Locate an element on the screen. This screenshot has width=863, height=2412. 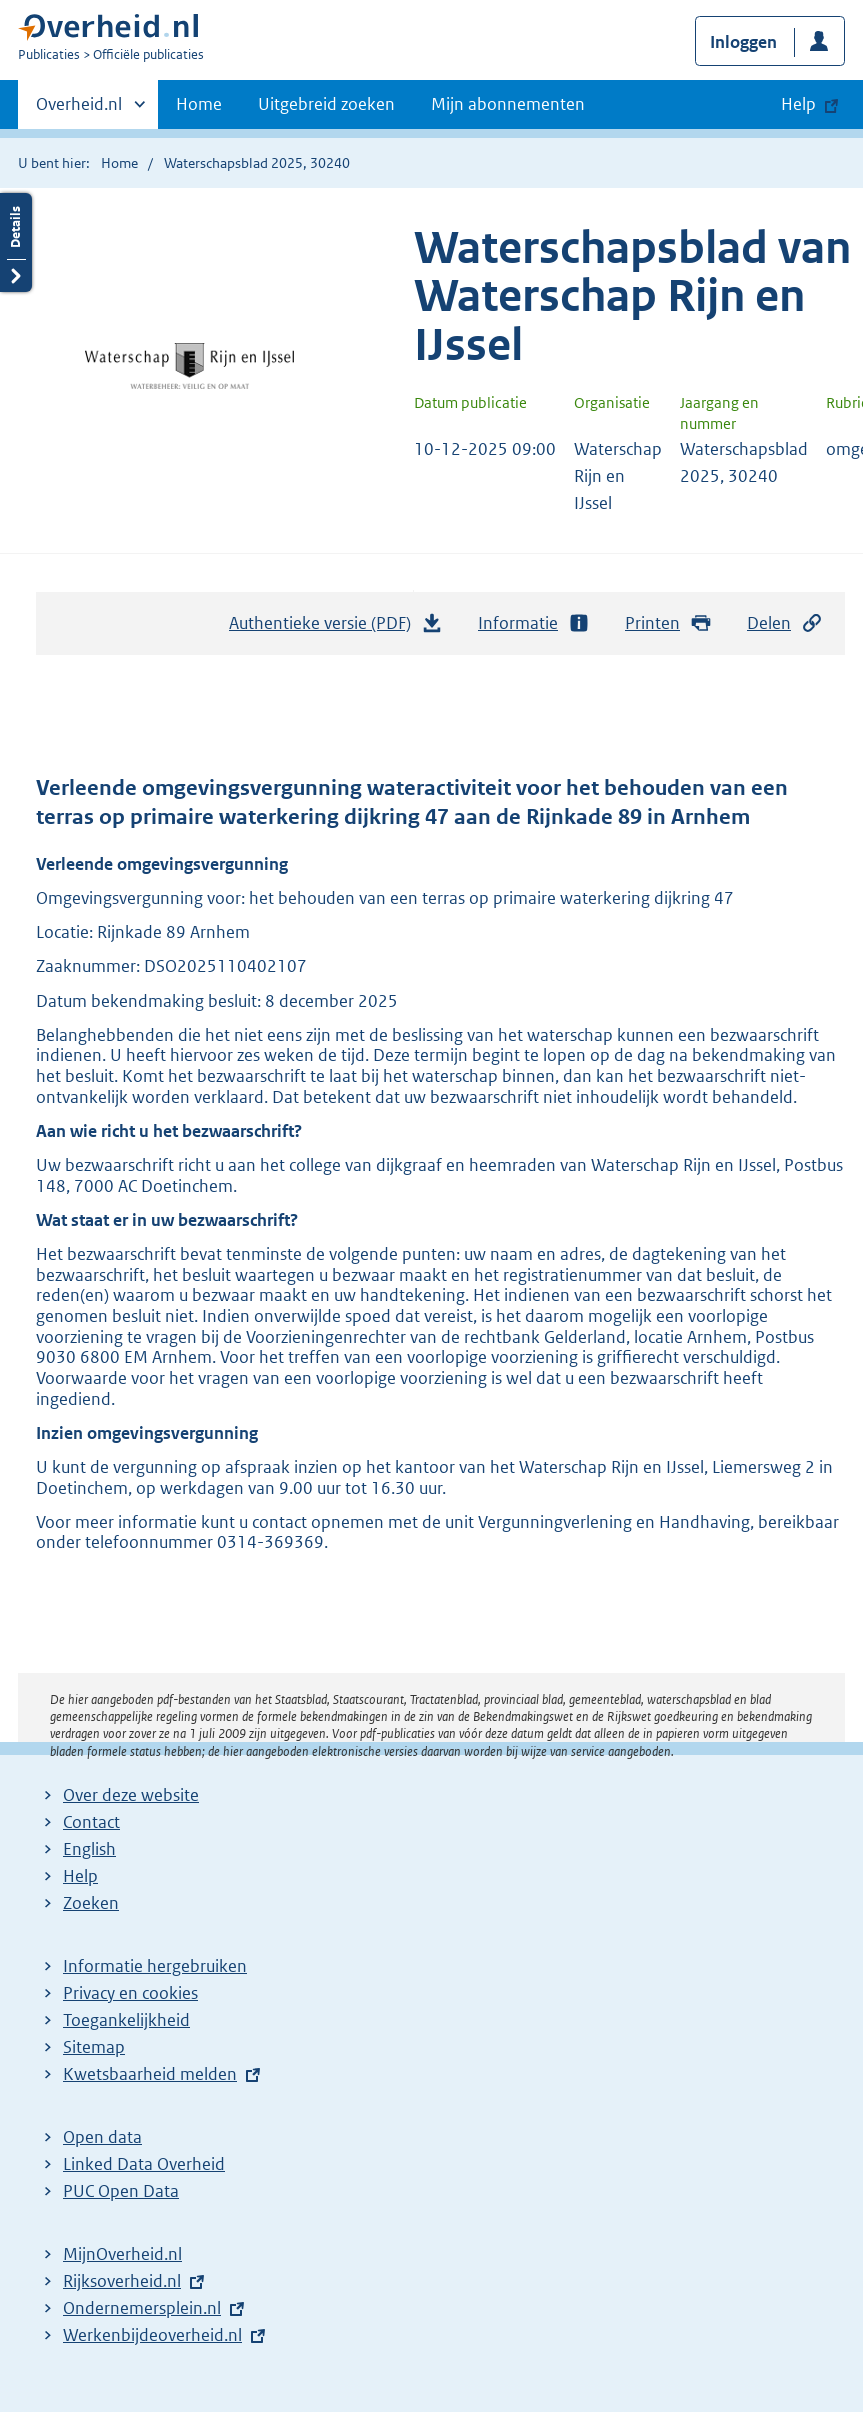
Home is located at coordinates (199, 104).